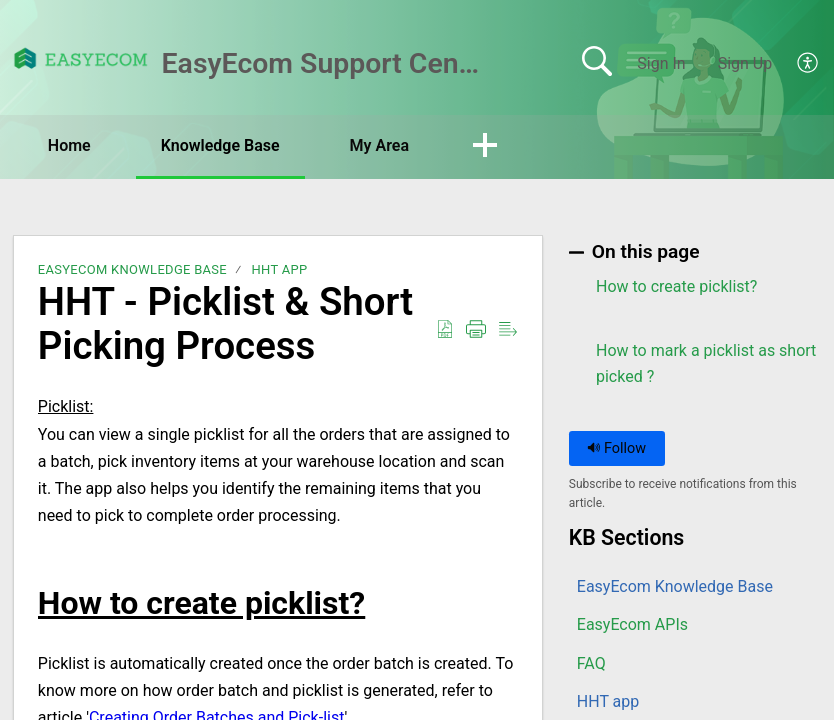 The width and height of the screenshot is (834, 720). Describe the element at coordinates (745, 63) in the screenshot. I see `Sign Up` at that location.